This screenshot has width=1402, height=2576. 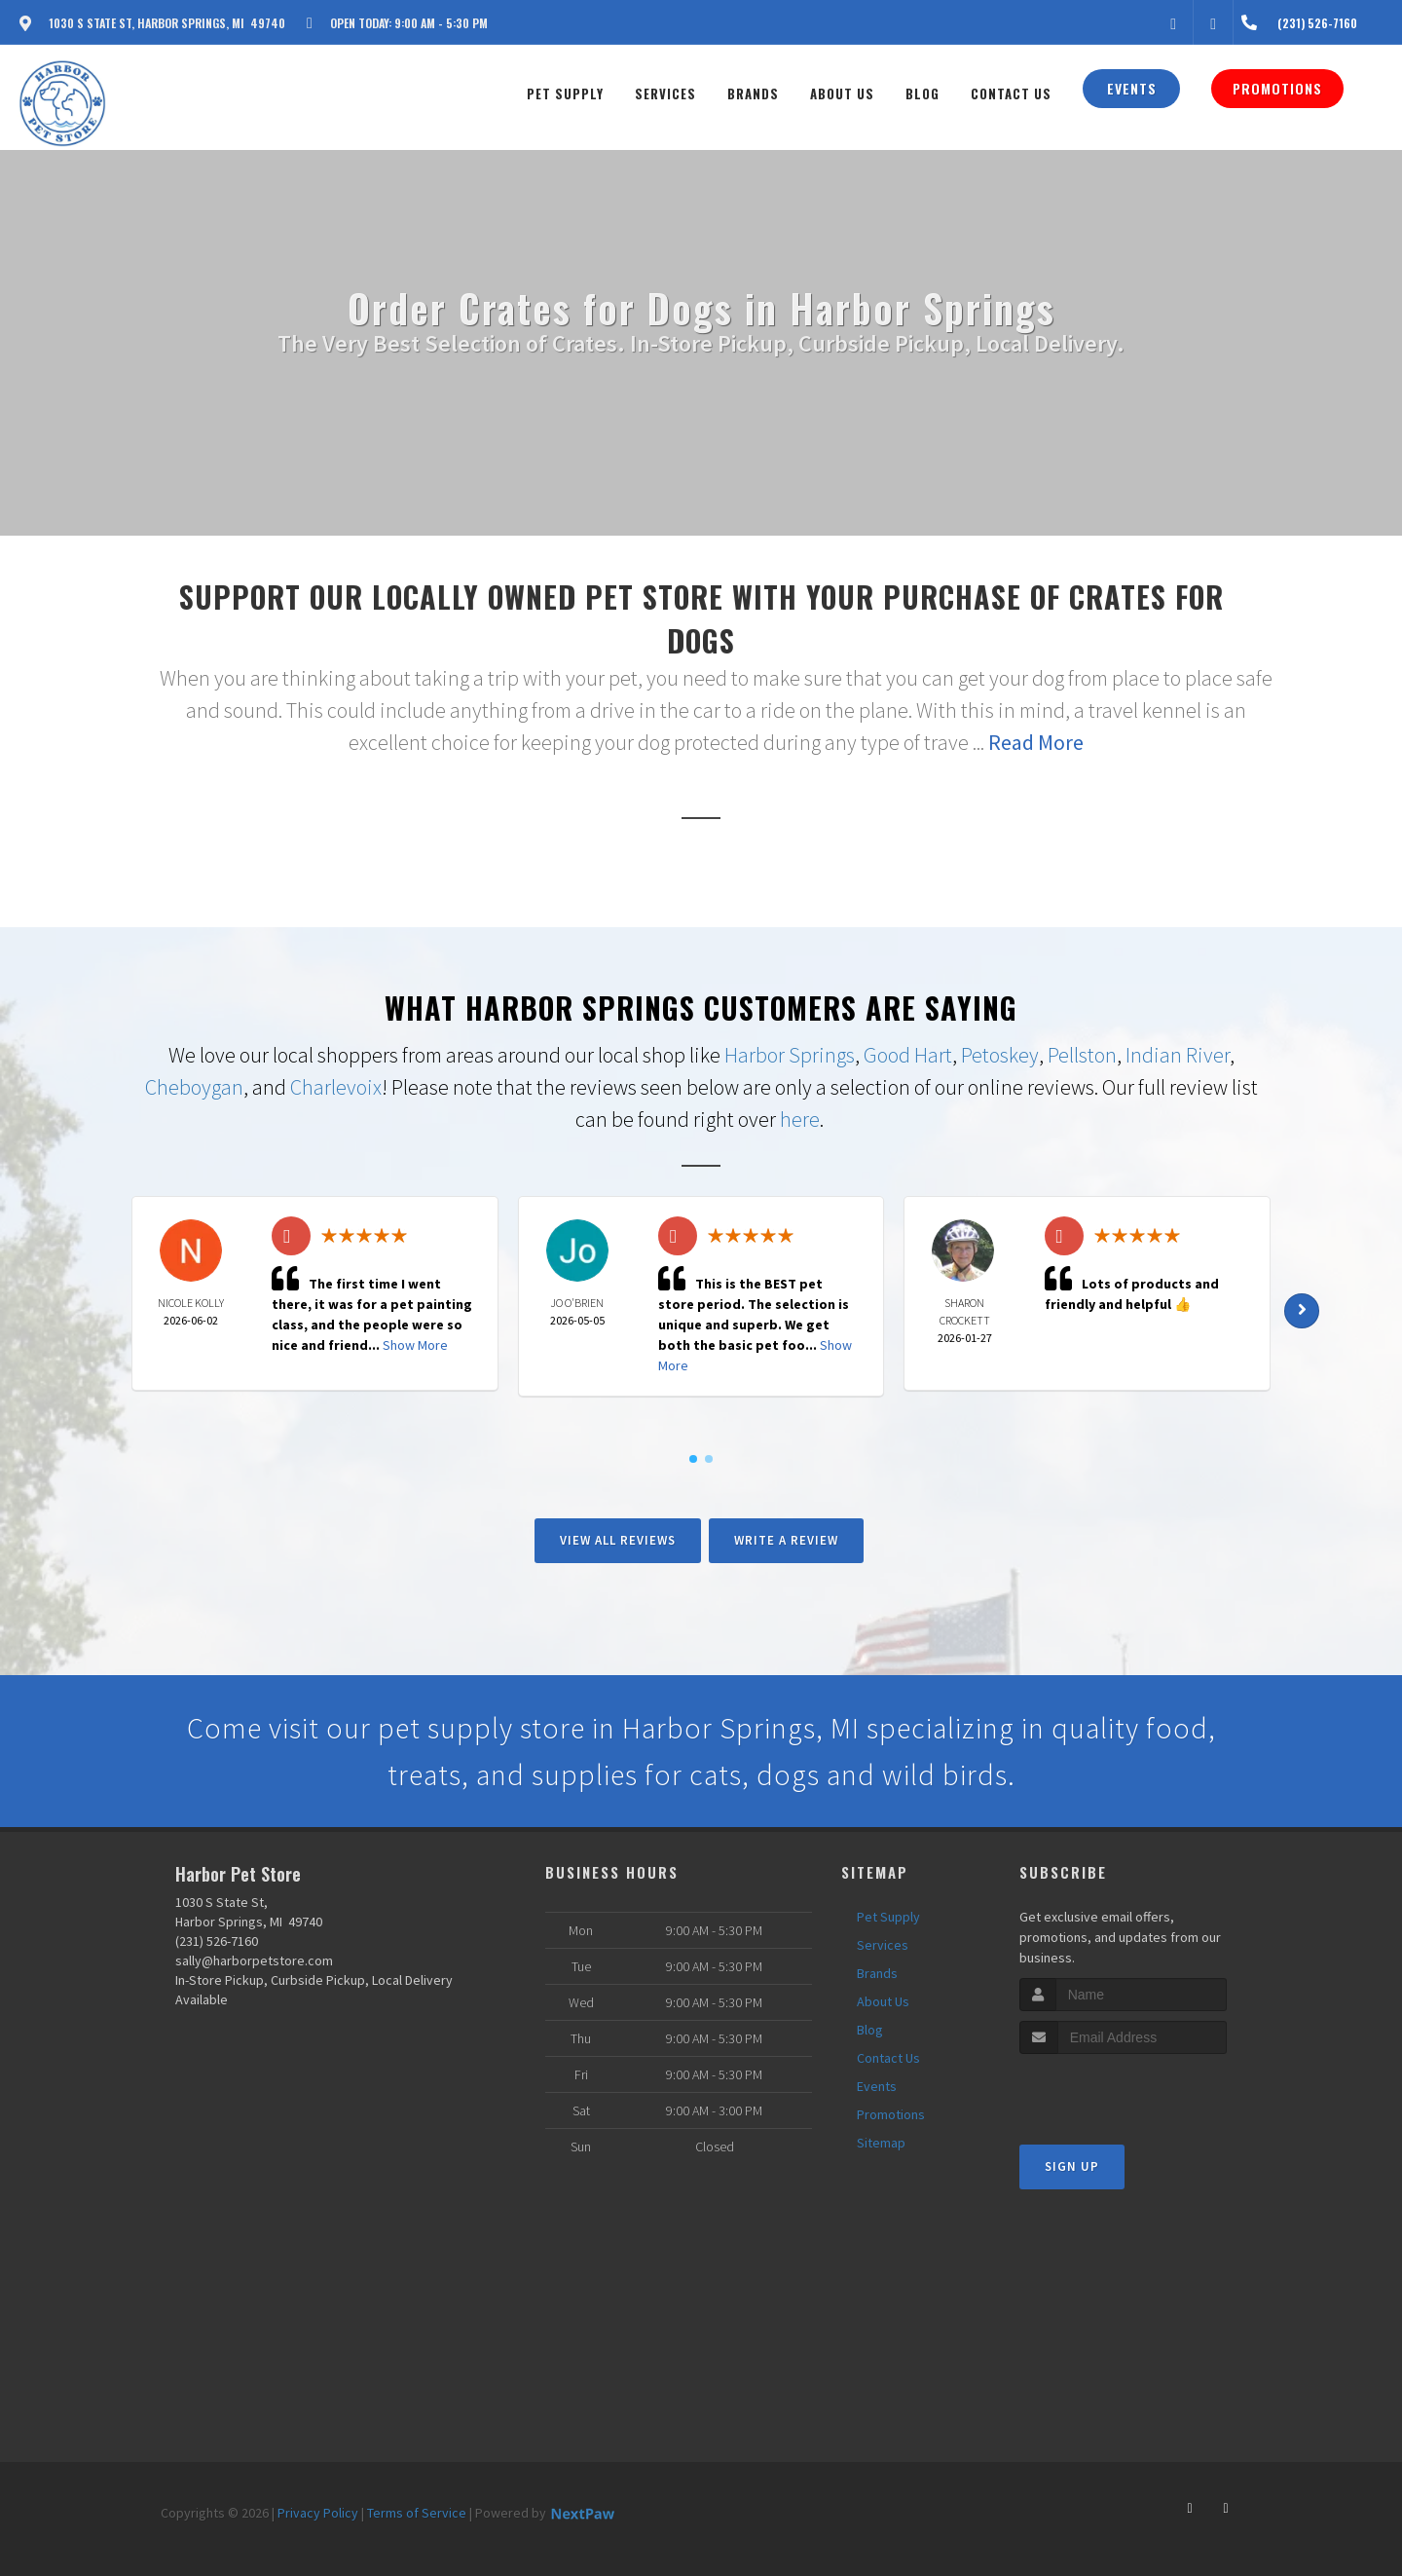 I want to click on Sign Up, so click(x=1072, y=2166).